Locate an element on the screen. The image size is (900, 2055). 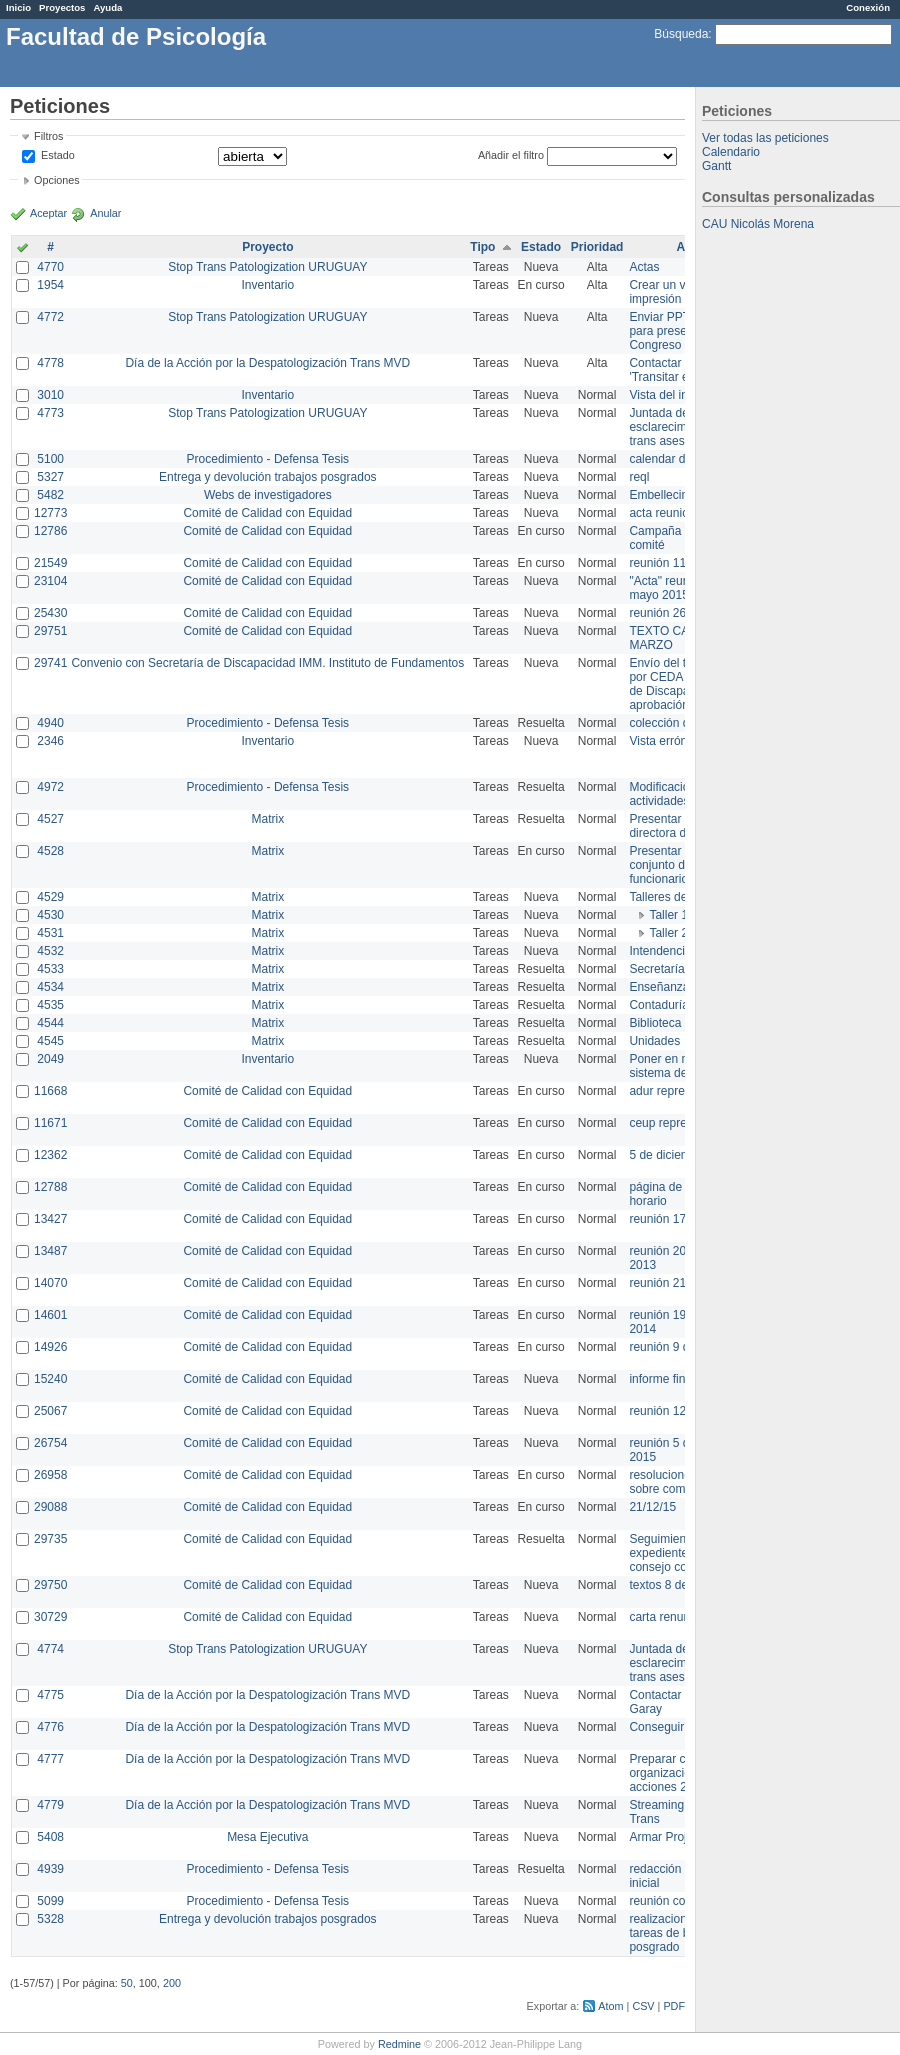
29735 is located at coordinates (50, 1539).